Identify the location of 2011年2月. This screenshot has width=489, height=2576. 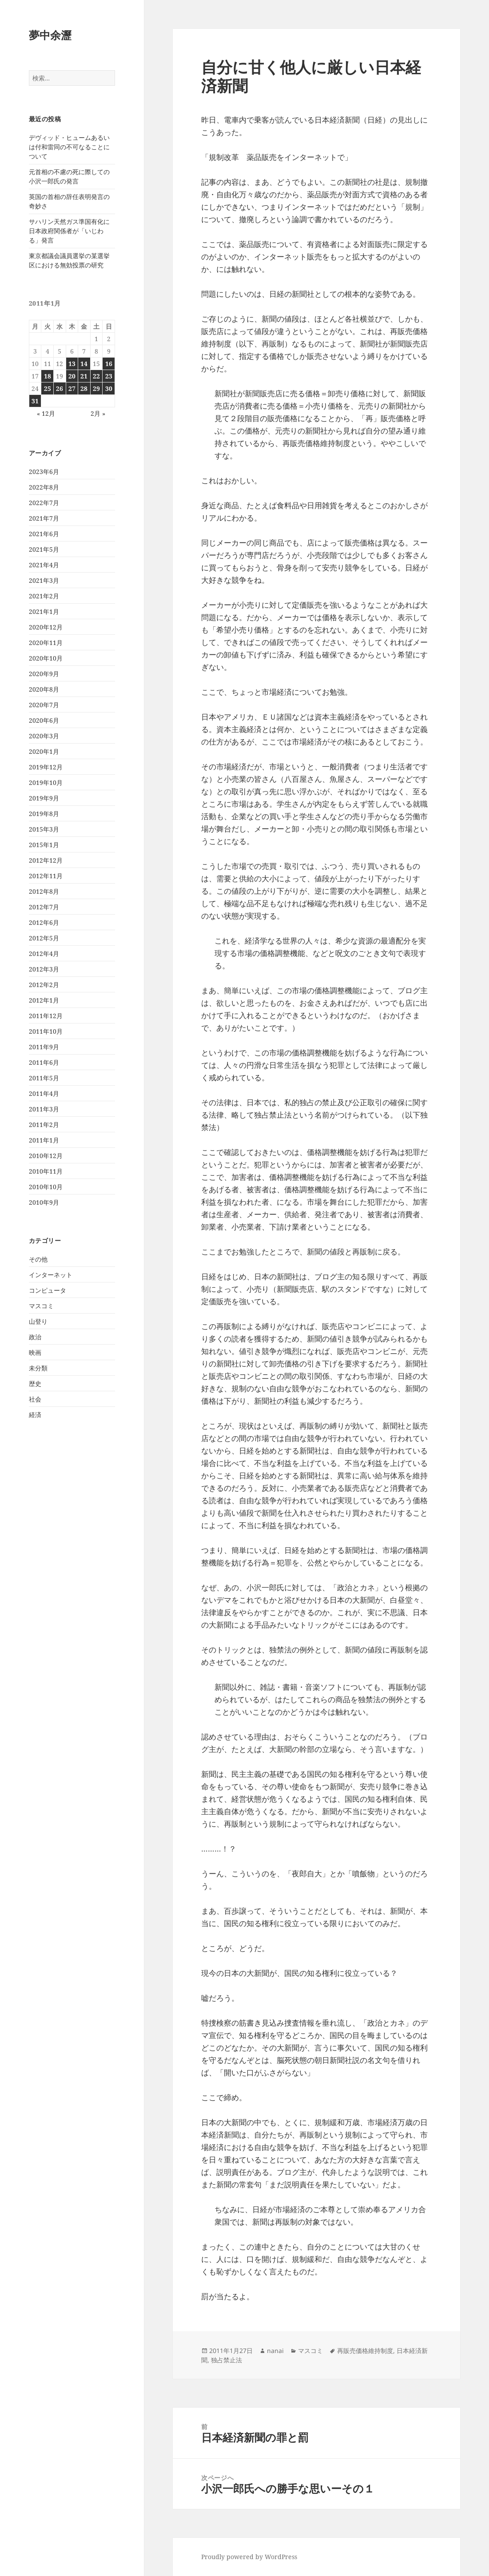
(44, 1124).